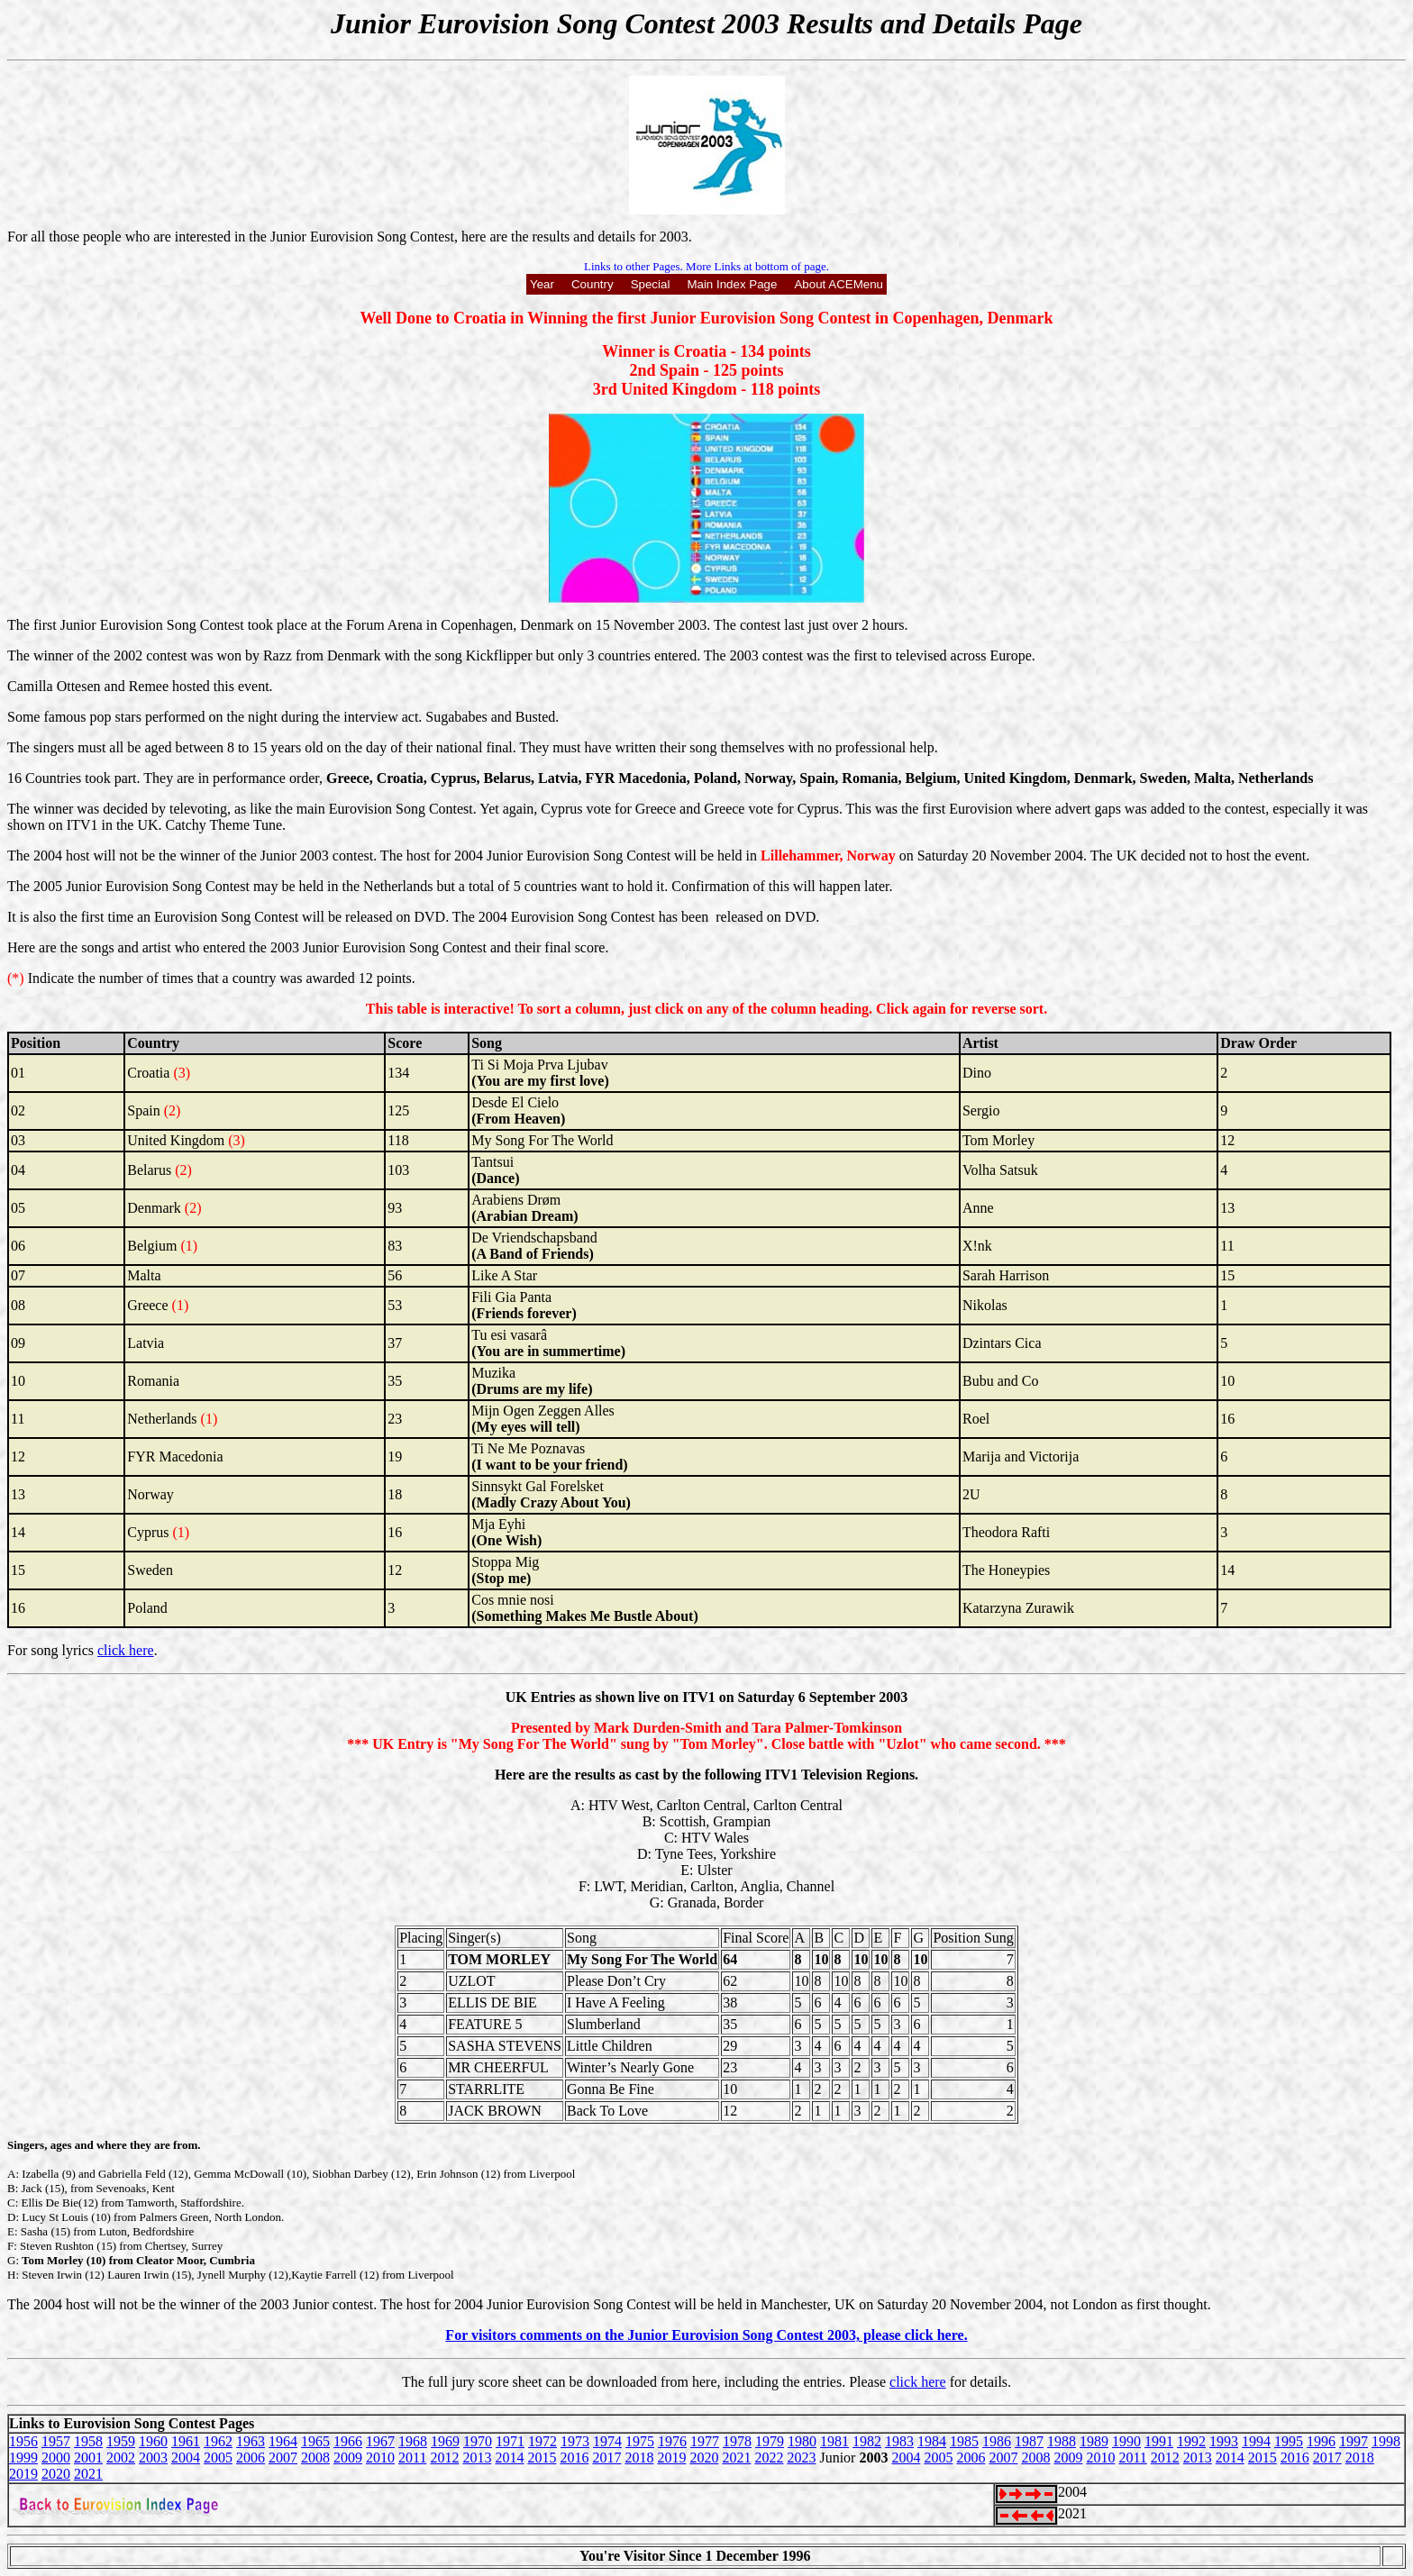 The image size is (1413, 2576). Describe the element at coordinates (185, 2441) in the screenshot. I see `1961` at that location.